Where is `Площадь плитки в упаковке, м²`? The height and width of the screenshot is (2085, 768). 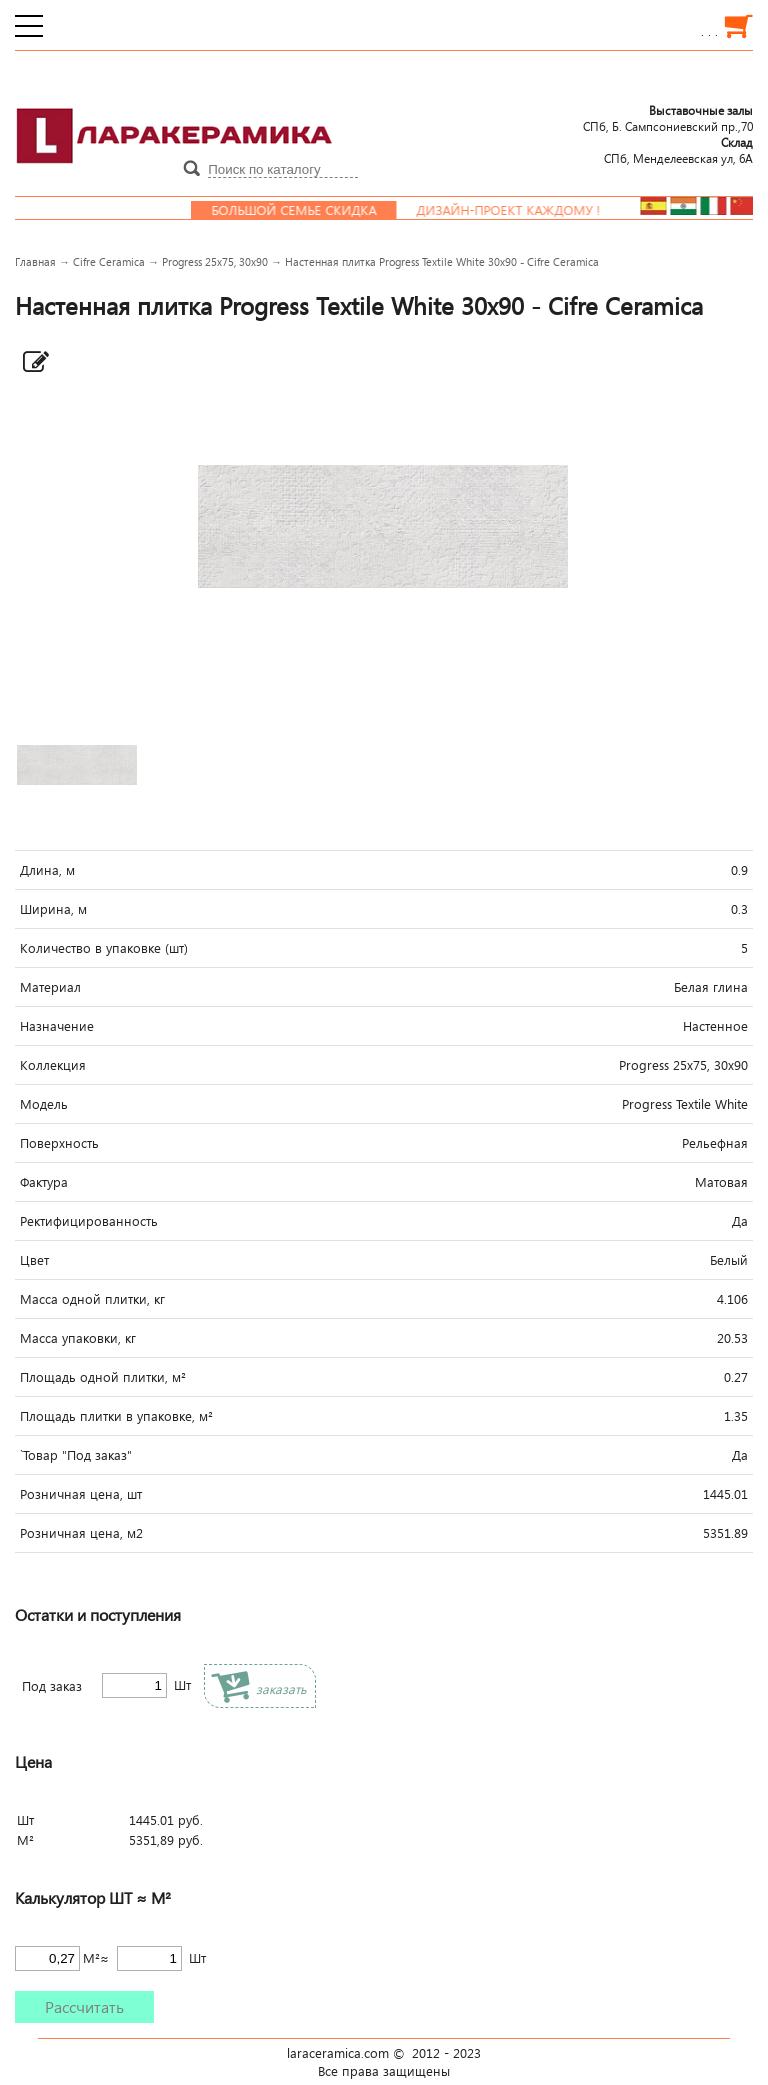 Площадь плитки в упаковке, м² is located at coordinates (116, 1416).